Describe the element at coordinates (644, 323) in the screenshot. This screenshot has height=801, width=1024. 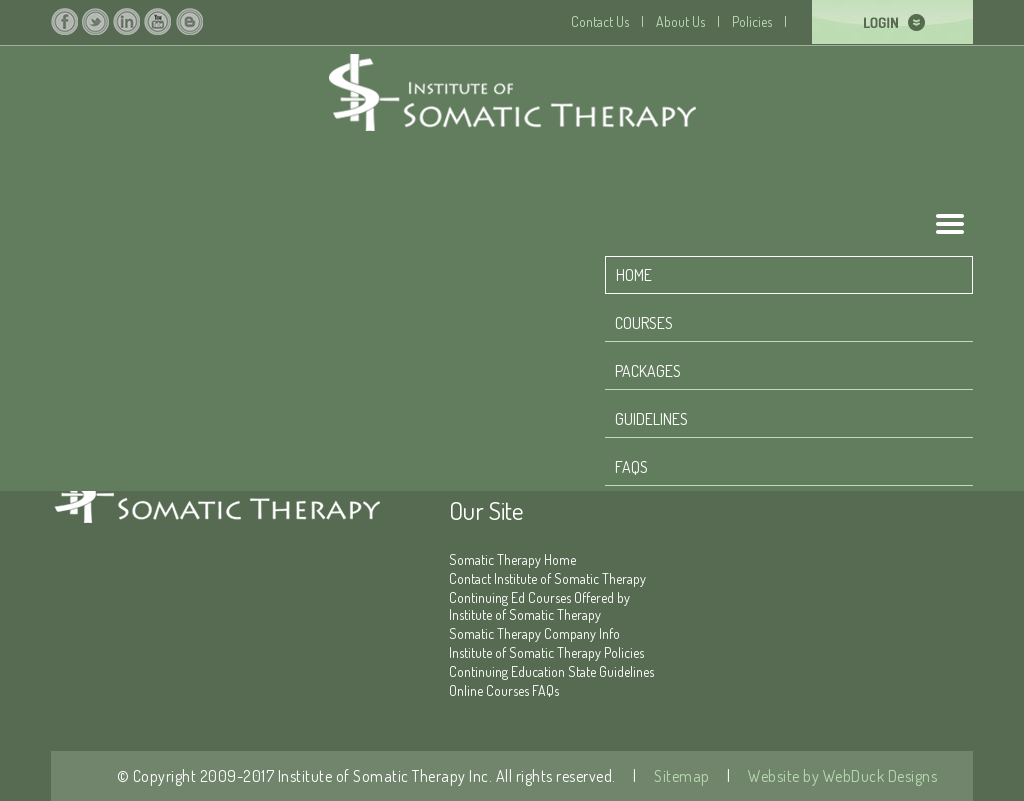
I see `Courses` at that location.